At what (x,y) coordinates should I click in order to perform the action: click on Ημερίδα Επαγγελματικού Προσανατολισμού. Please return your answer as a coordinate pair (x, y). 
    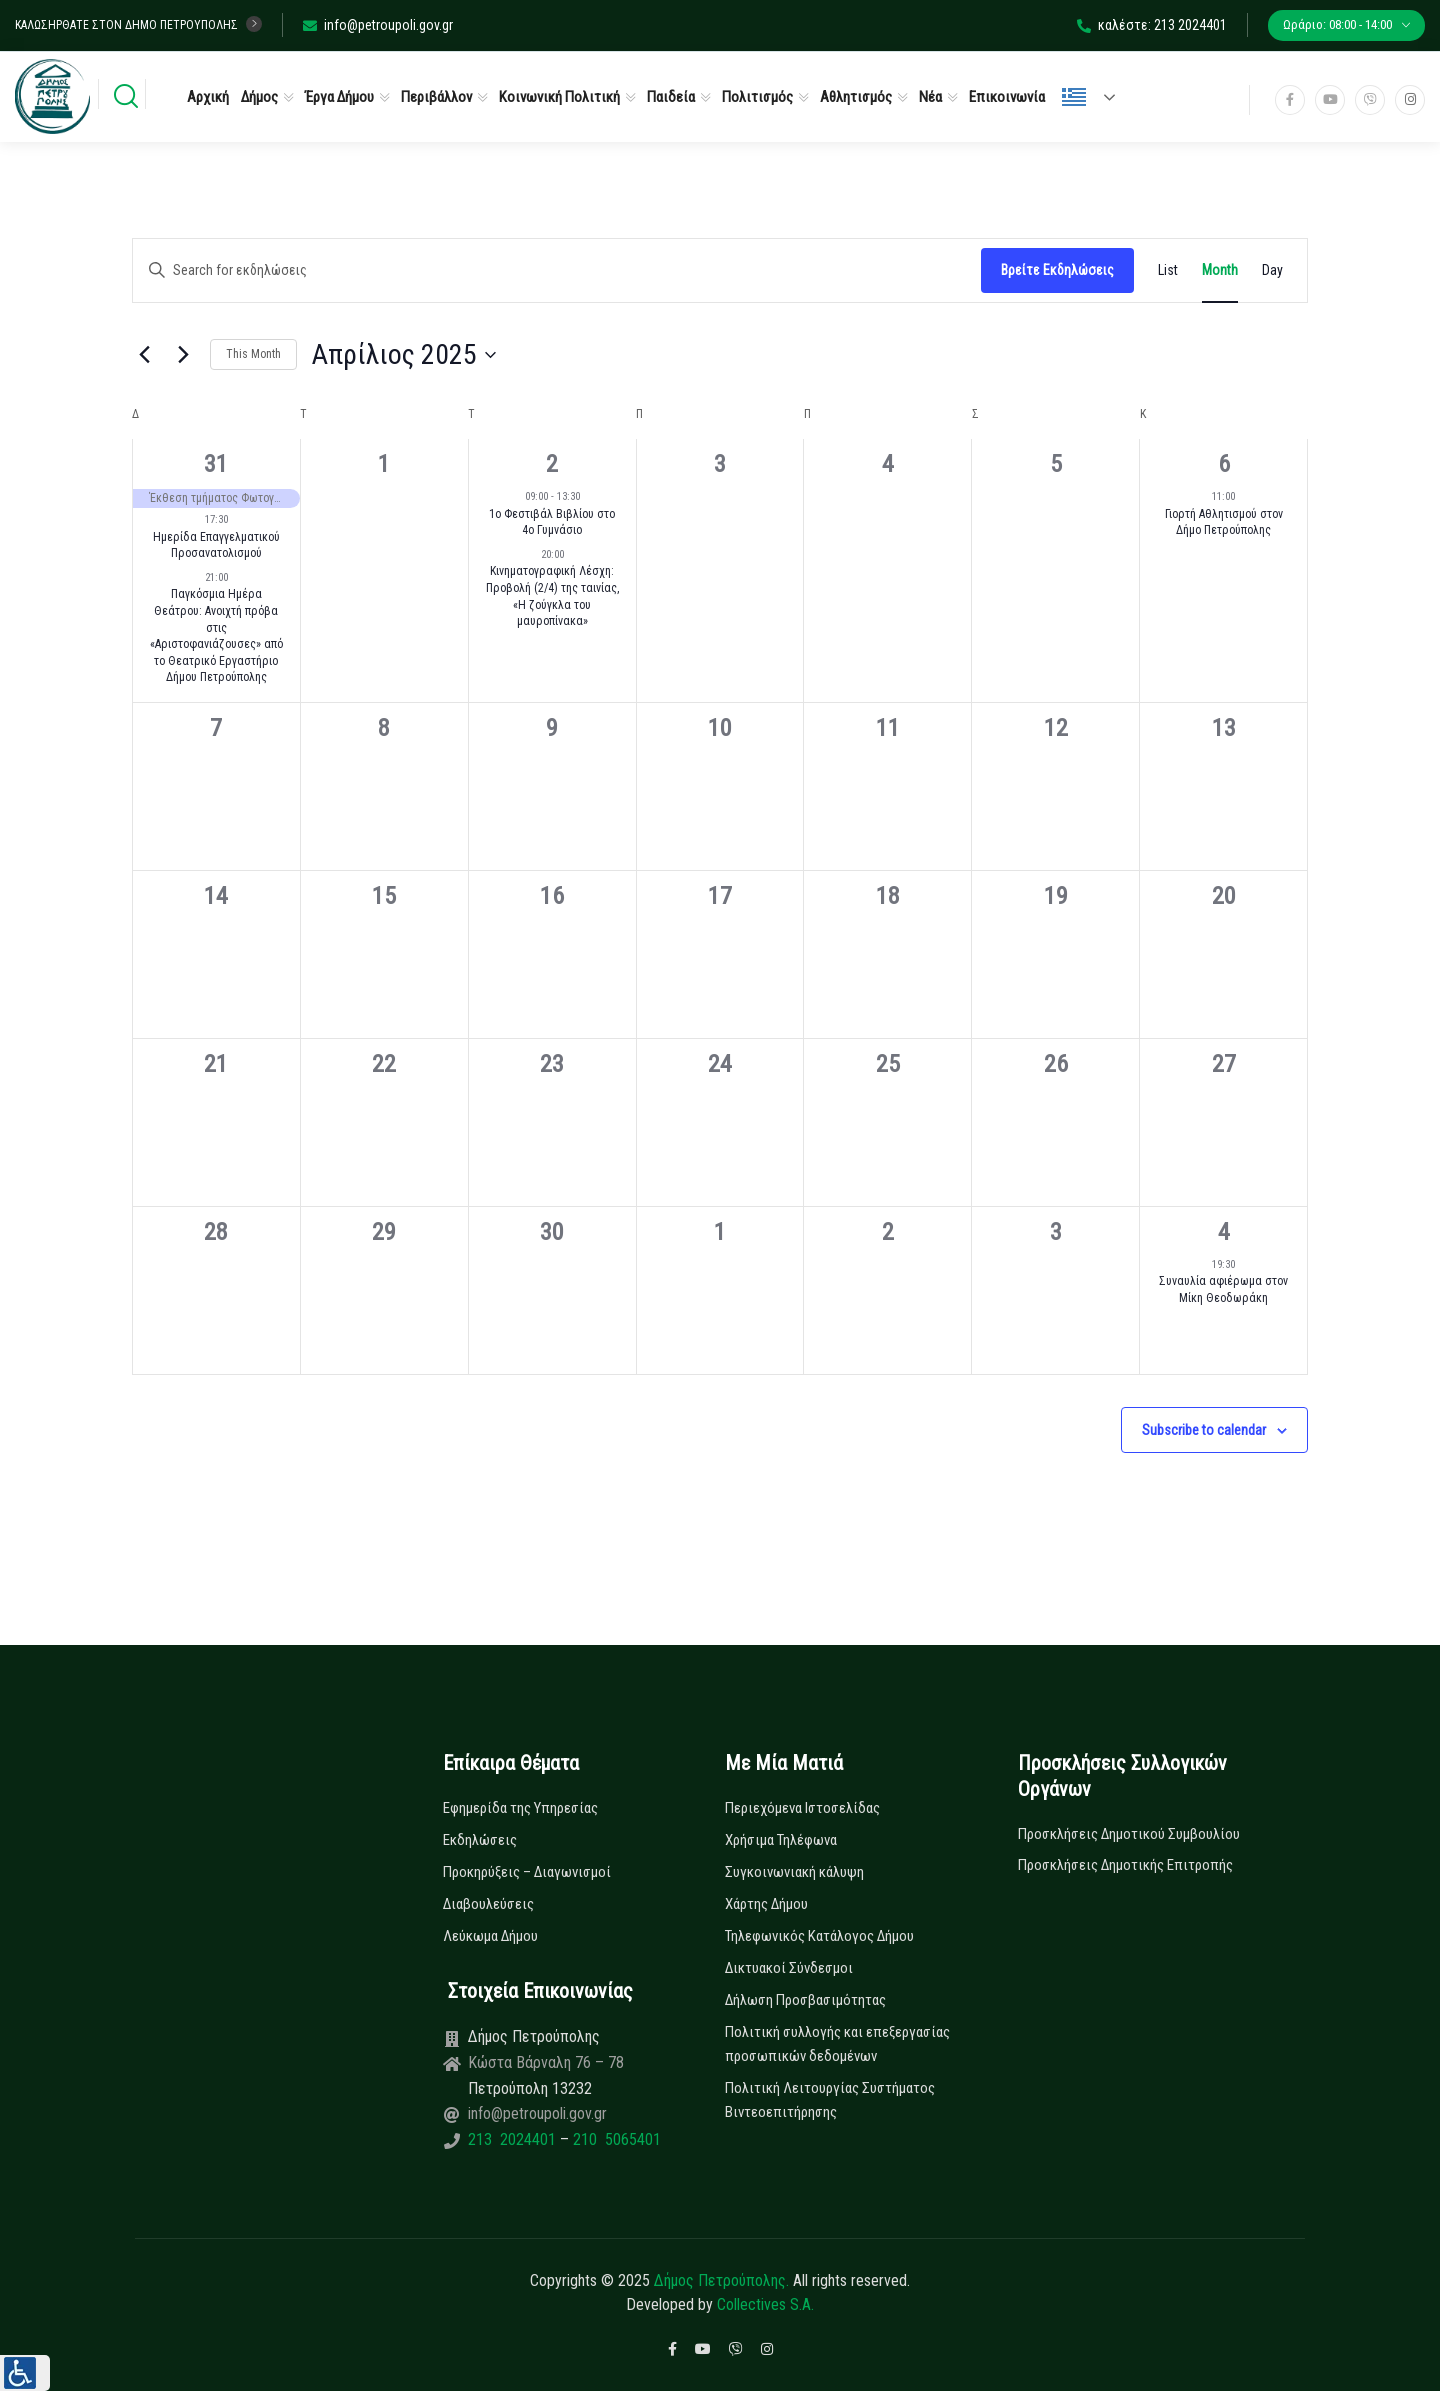
    Looking at the image, I should click on (216, 545).